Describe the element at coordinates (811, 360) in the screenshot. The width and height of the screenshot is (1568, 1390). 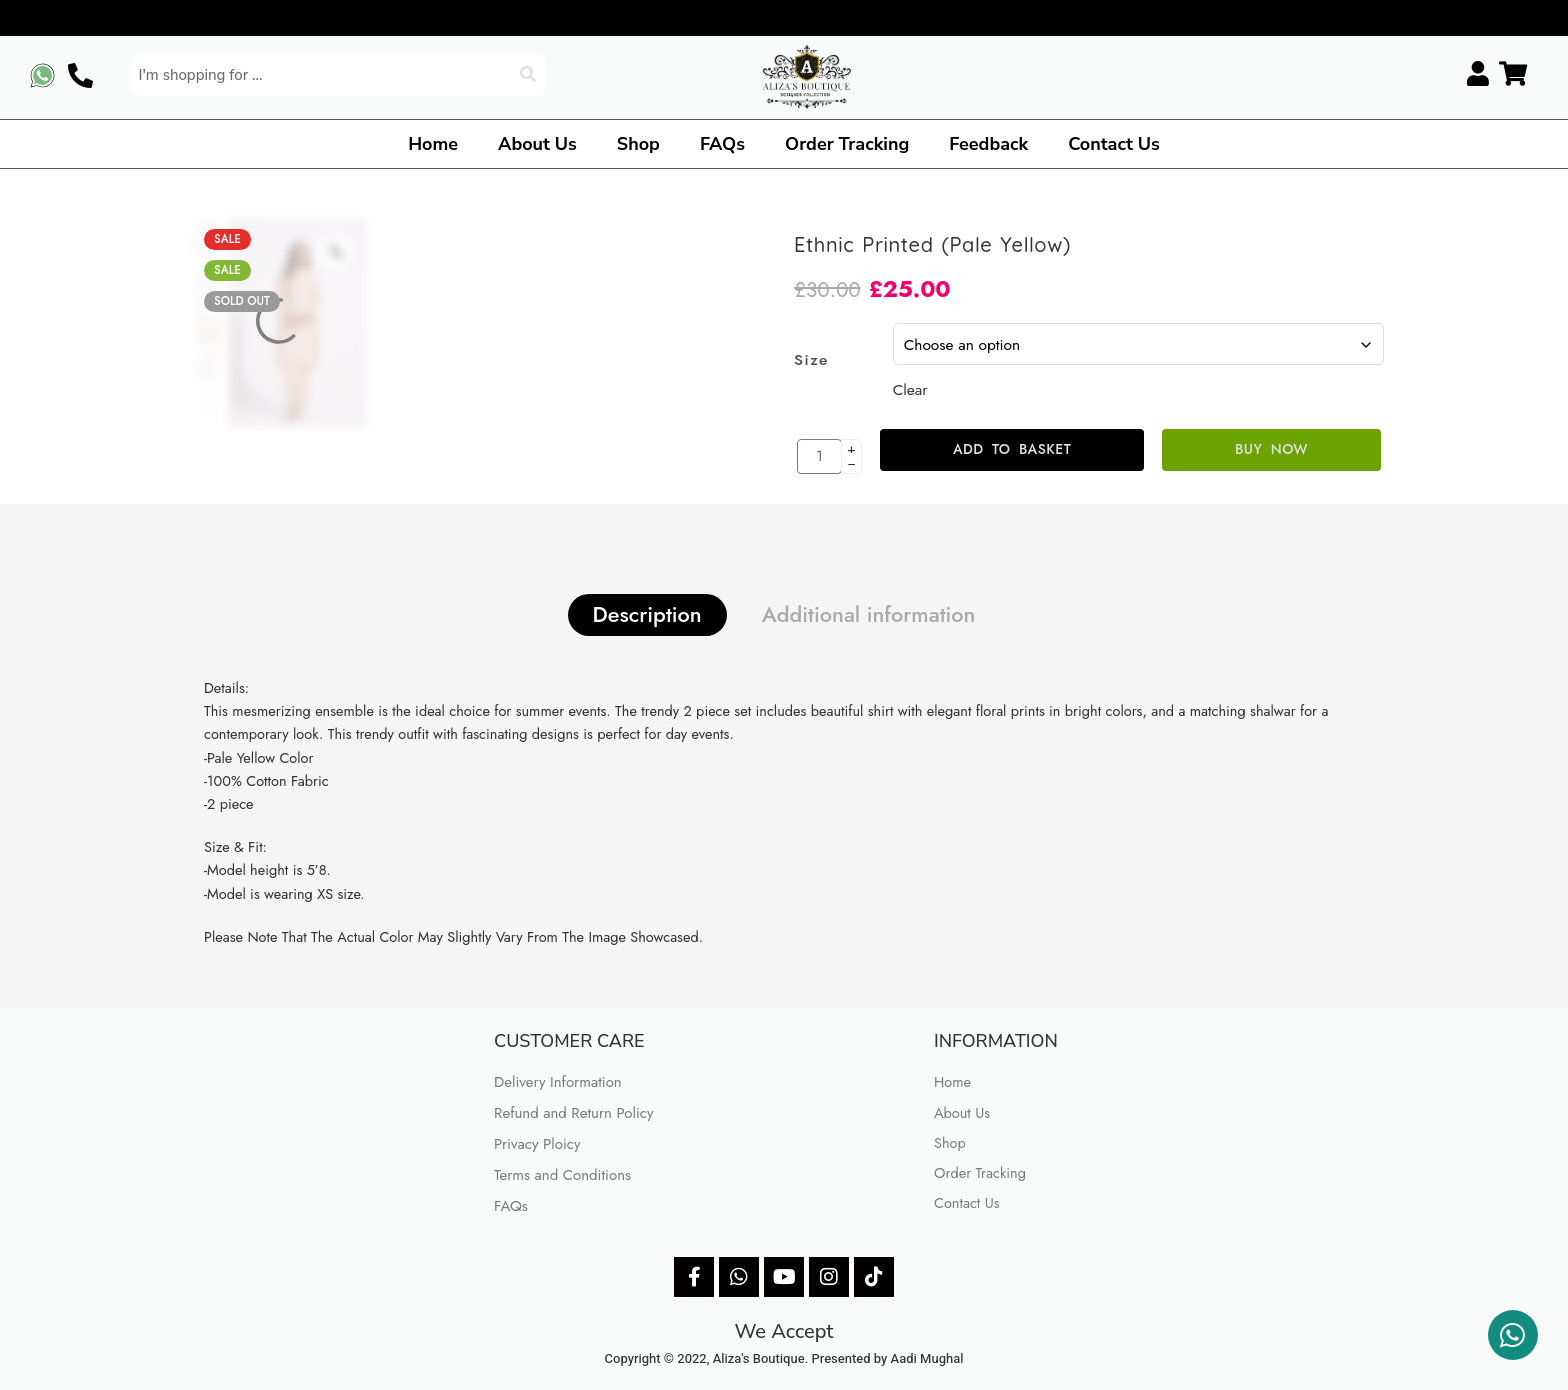
I see `Size` at that location.